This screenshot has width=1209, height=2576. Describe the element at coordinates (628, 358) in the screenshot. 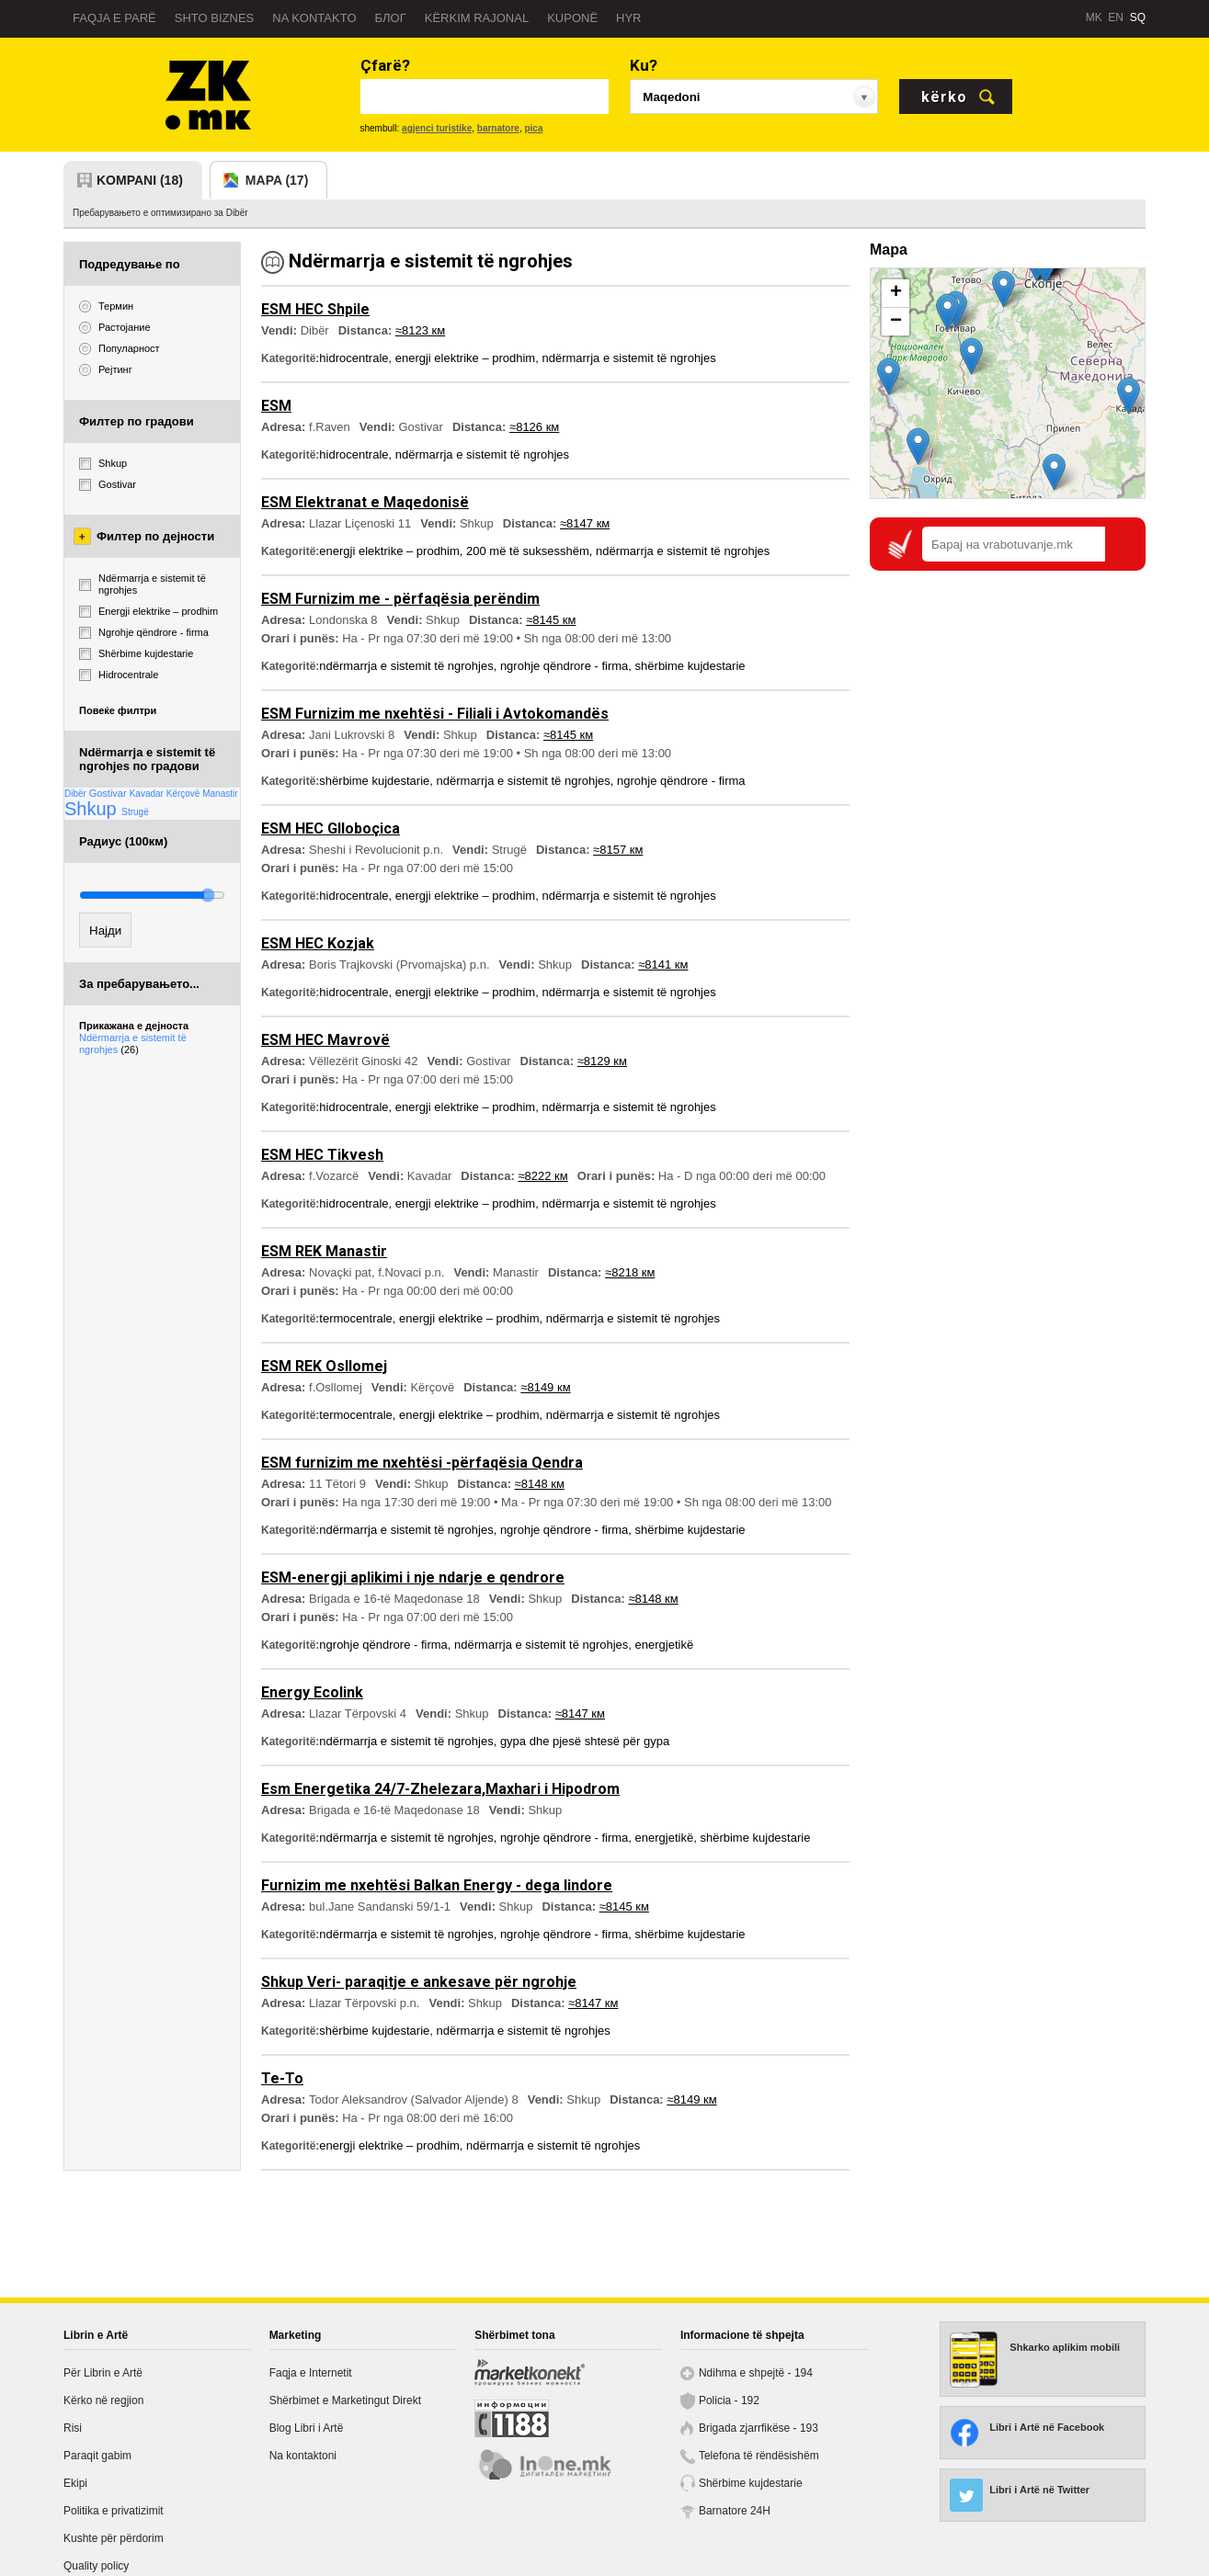

I see `ndërmarrja e sistemit të ngrohjes` at that location.